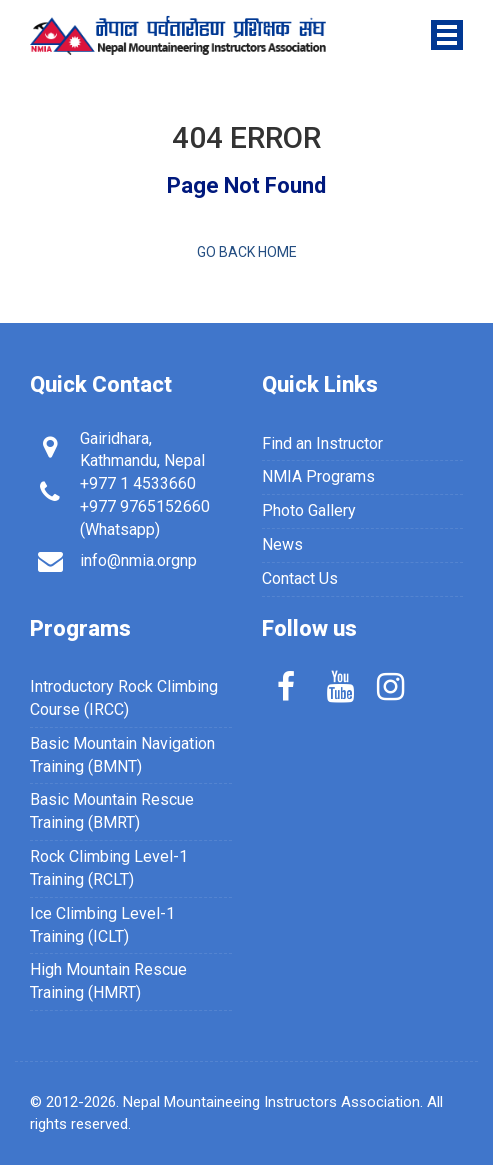  Describe the element at coordinates (282, 544) in the screenshot. I see `News` at that location.